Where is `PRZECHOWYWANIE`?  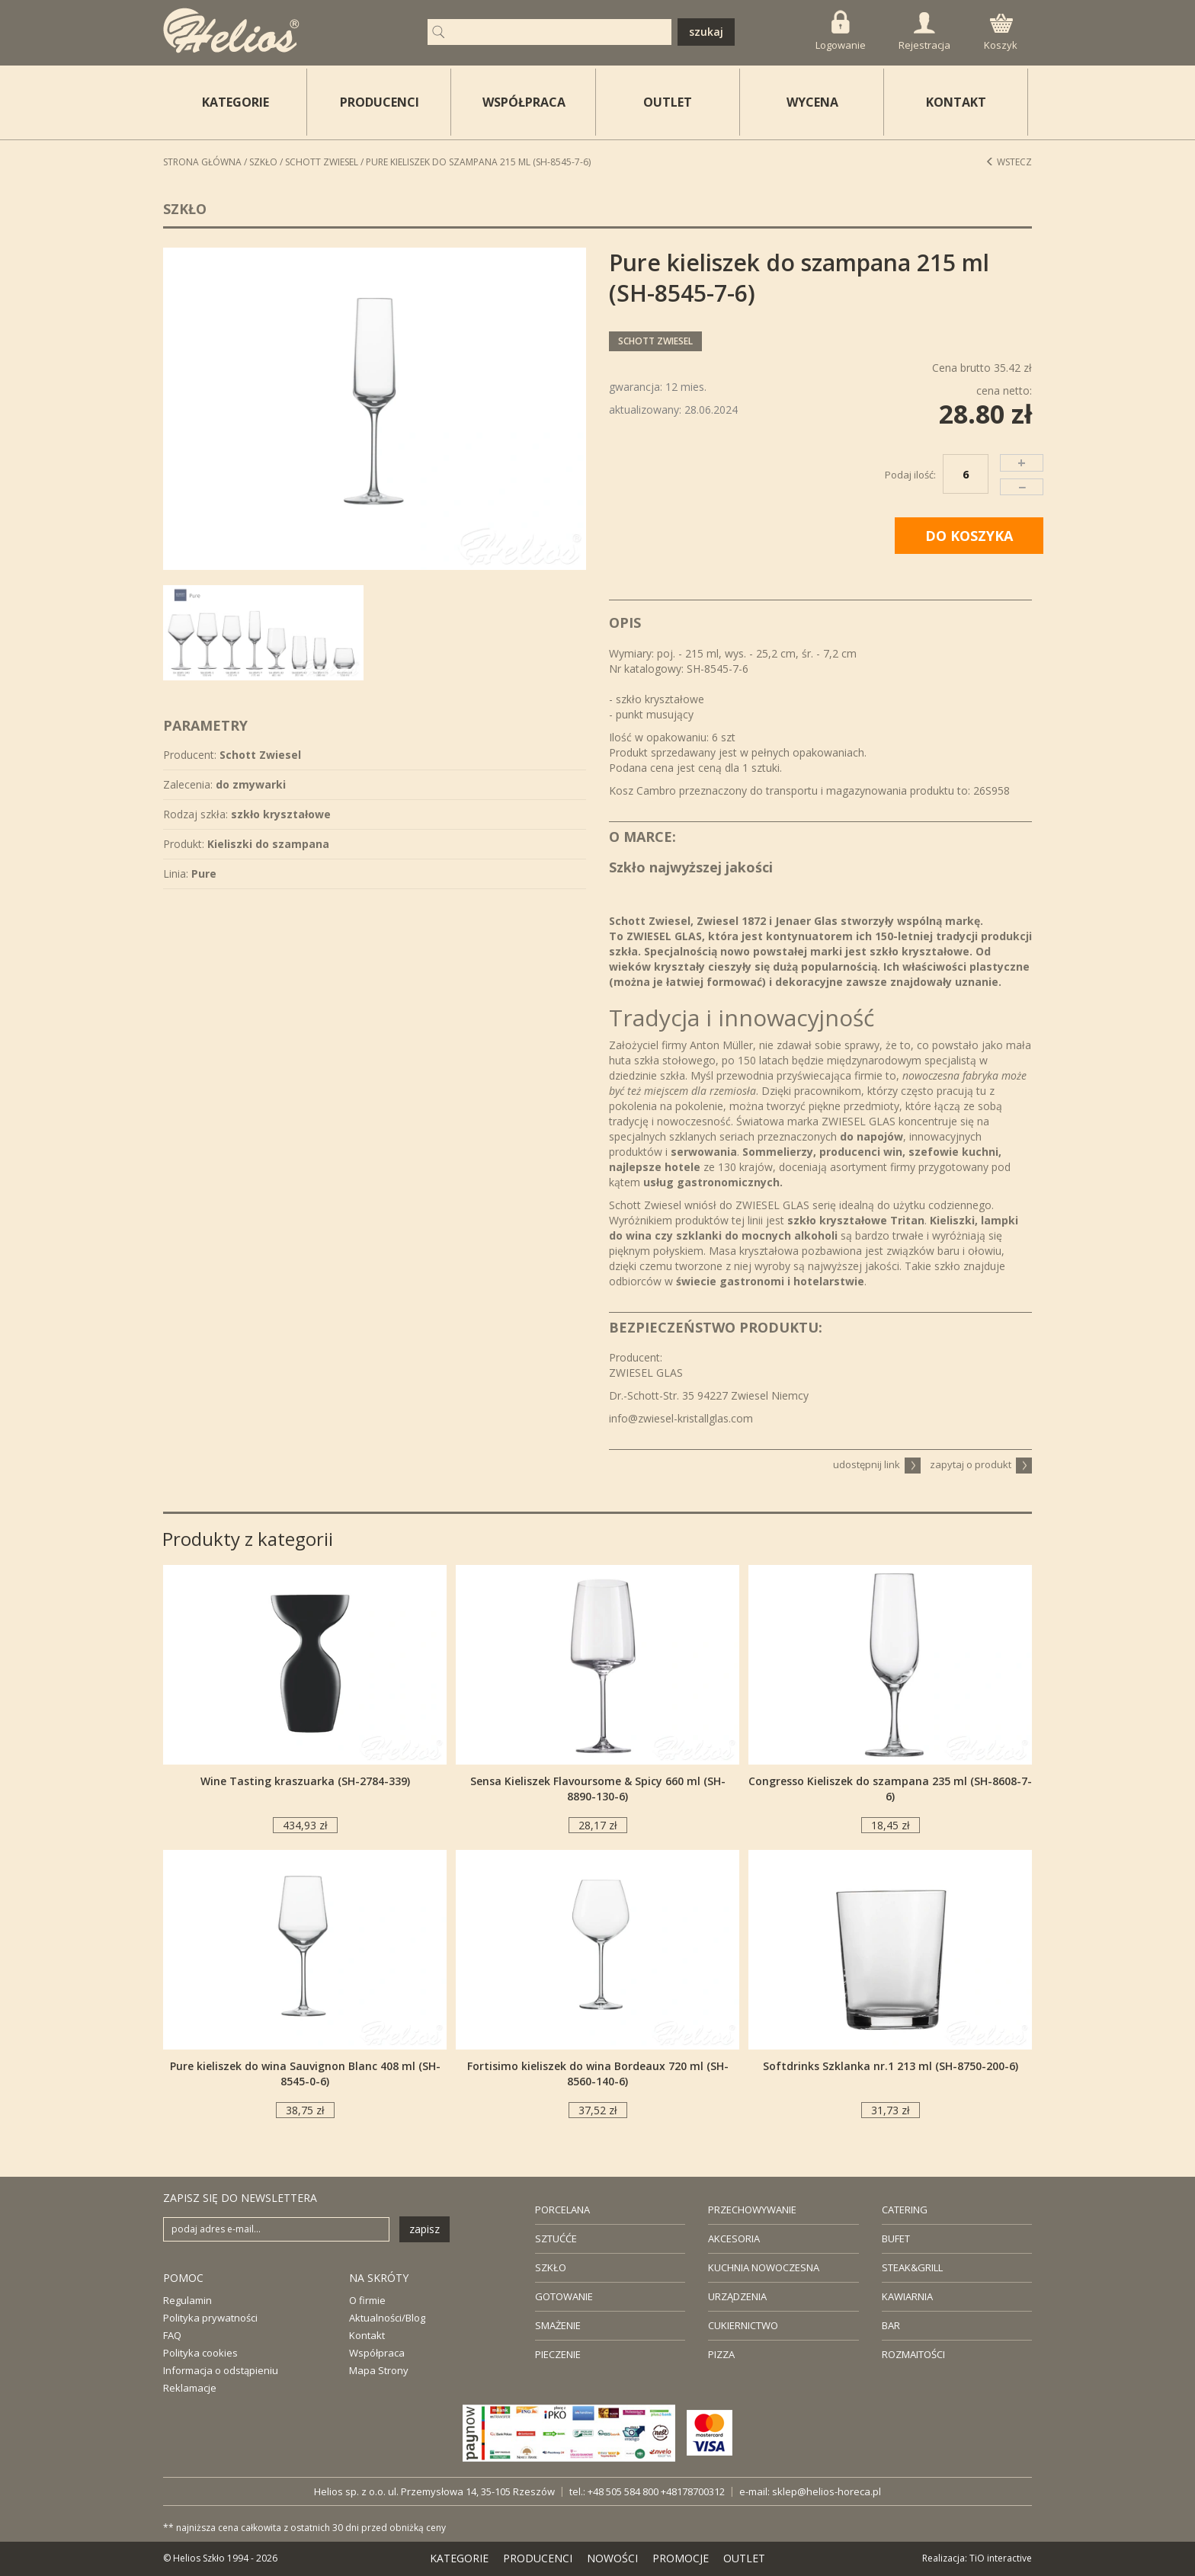
PRZECHOWYWANIE is located at coordinates (752, 2209).